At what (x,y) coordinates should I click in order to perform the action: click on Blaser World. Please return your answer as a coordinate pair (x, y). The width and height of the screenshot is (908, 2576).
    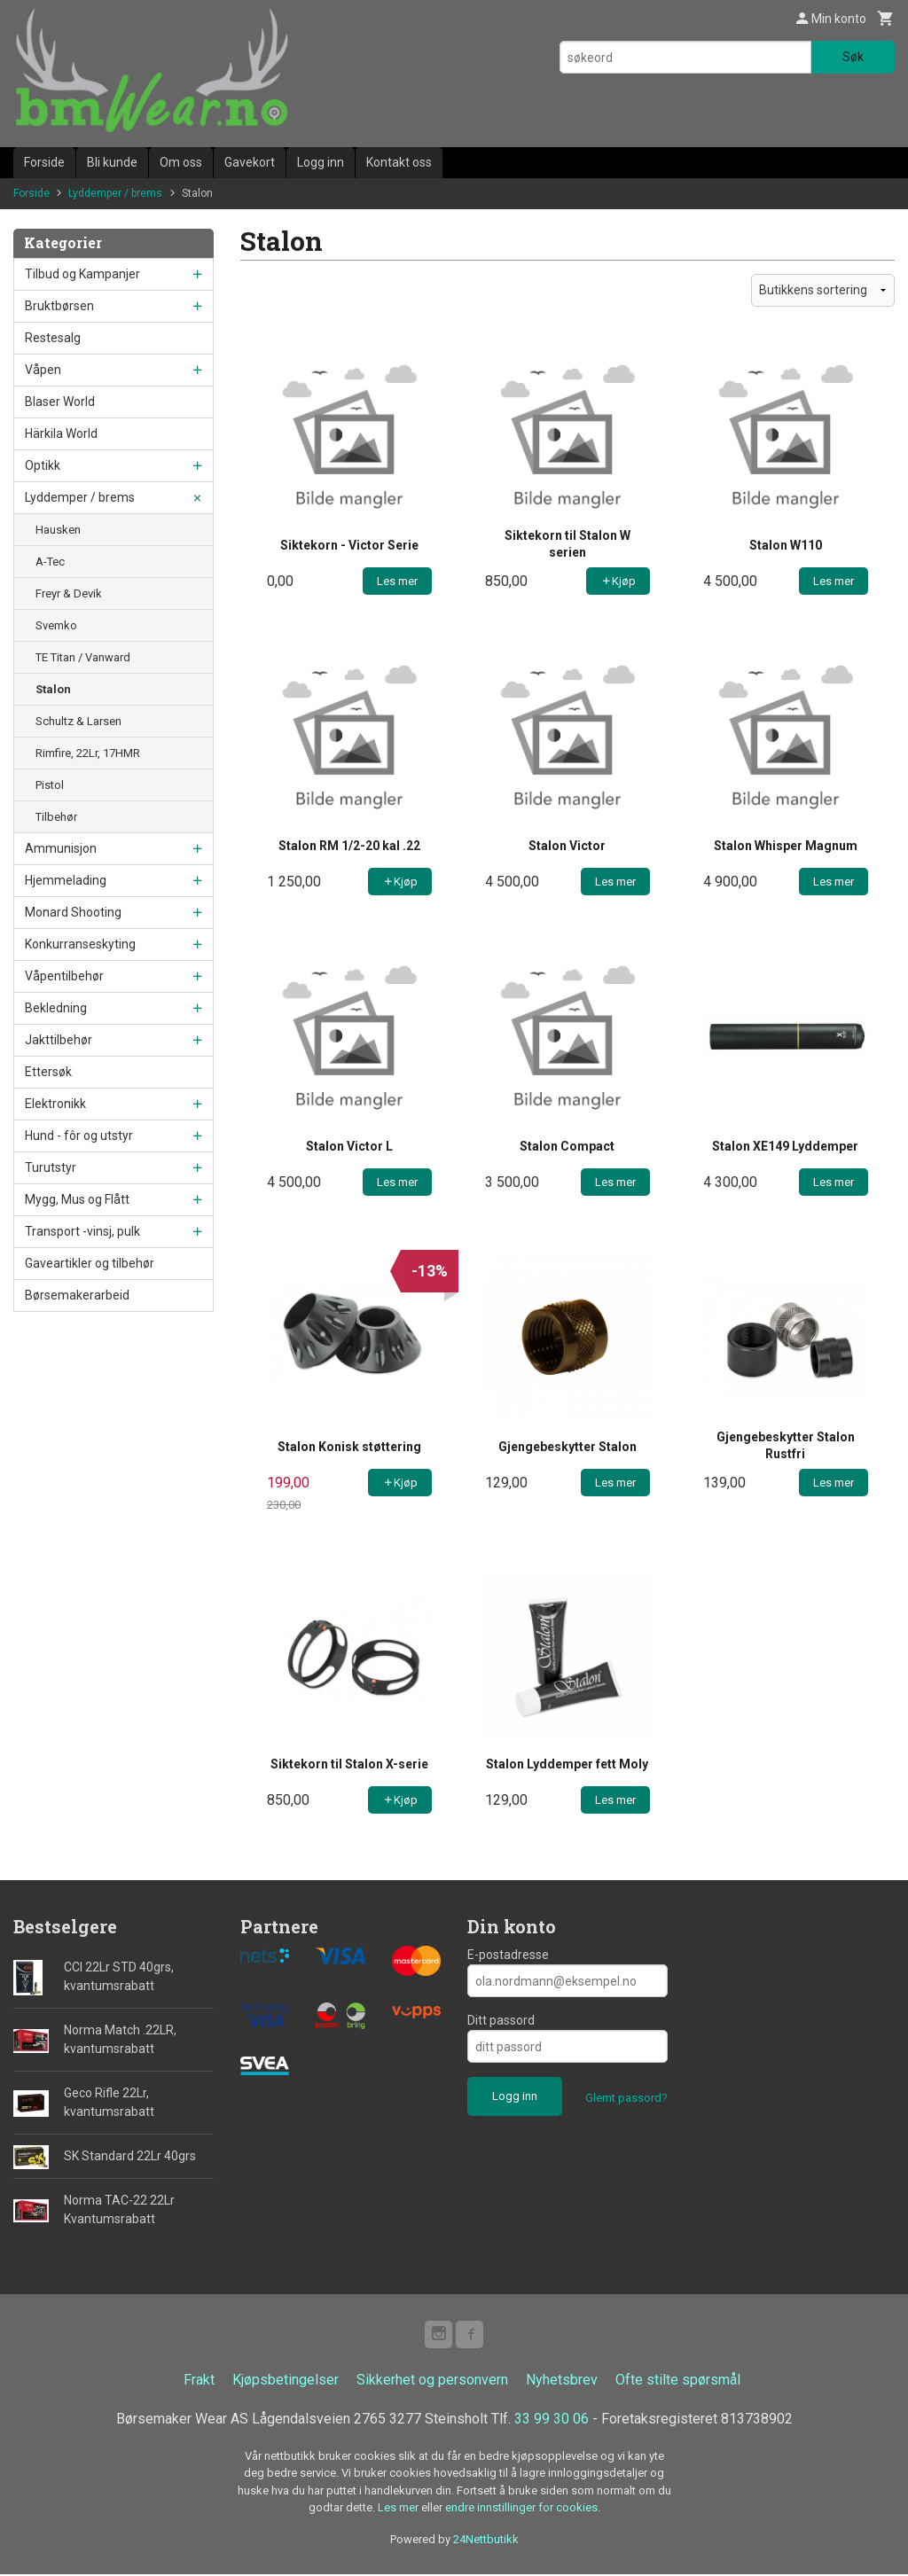
    Looking at the image, I should click on (60, 401).